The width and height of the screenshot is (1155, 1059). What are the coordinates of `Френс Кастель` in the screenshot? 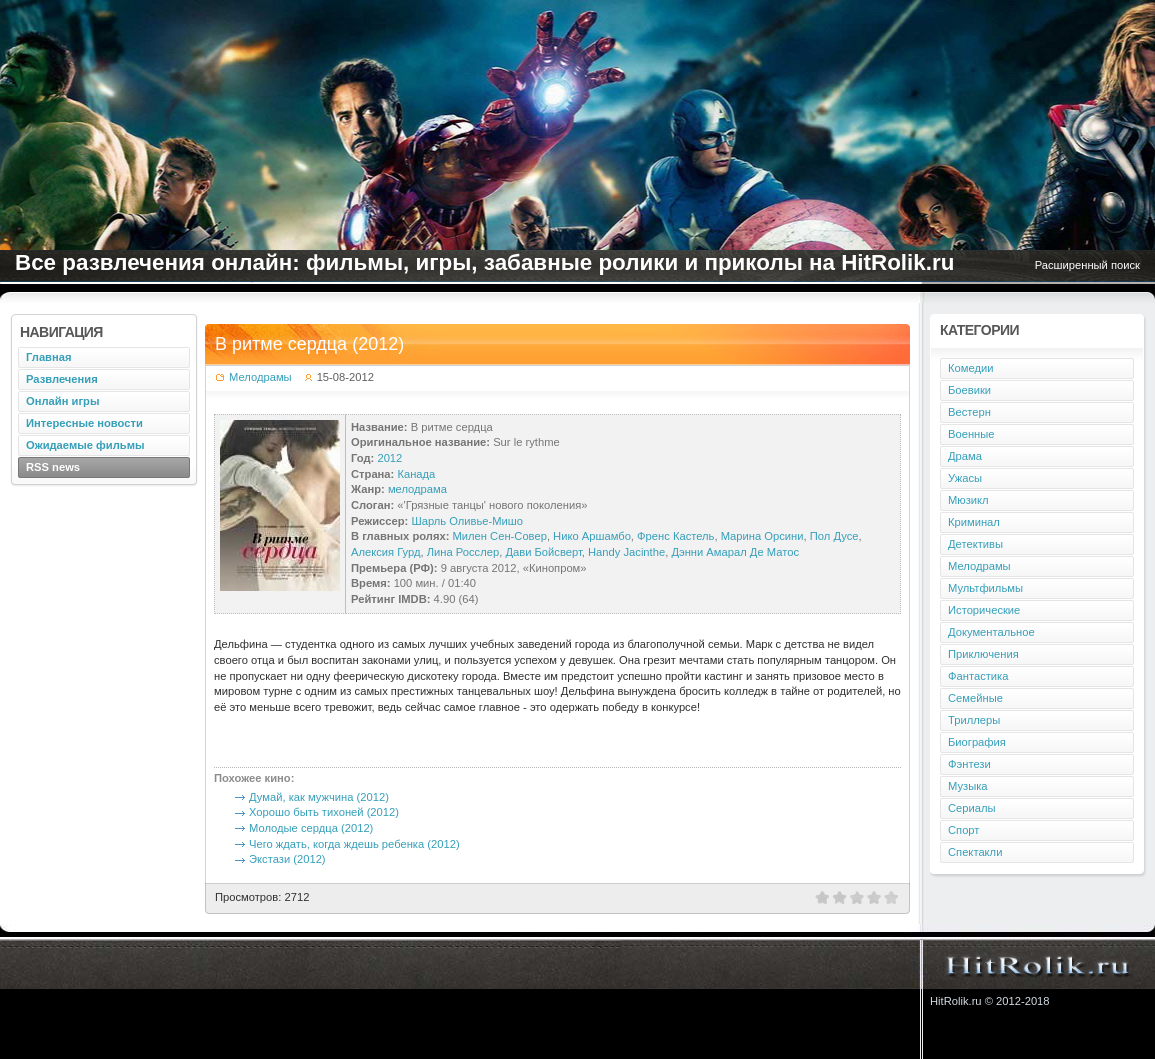 It's located at (675, 536).